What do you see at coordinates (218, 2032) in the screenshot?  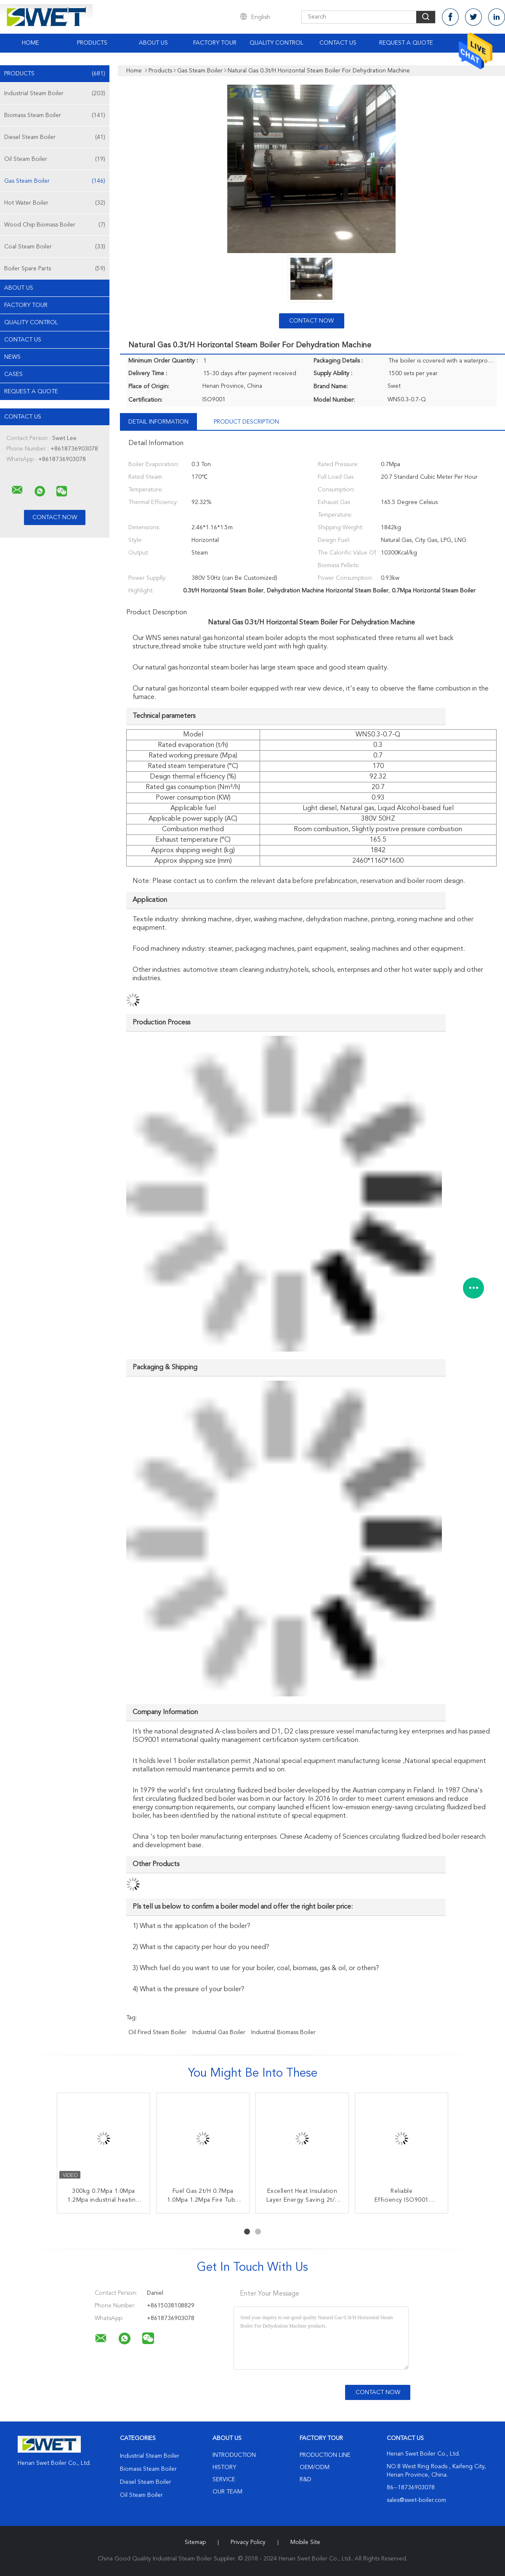 I see `industrial gas boiler` at bounding box center [218, 2032].